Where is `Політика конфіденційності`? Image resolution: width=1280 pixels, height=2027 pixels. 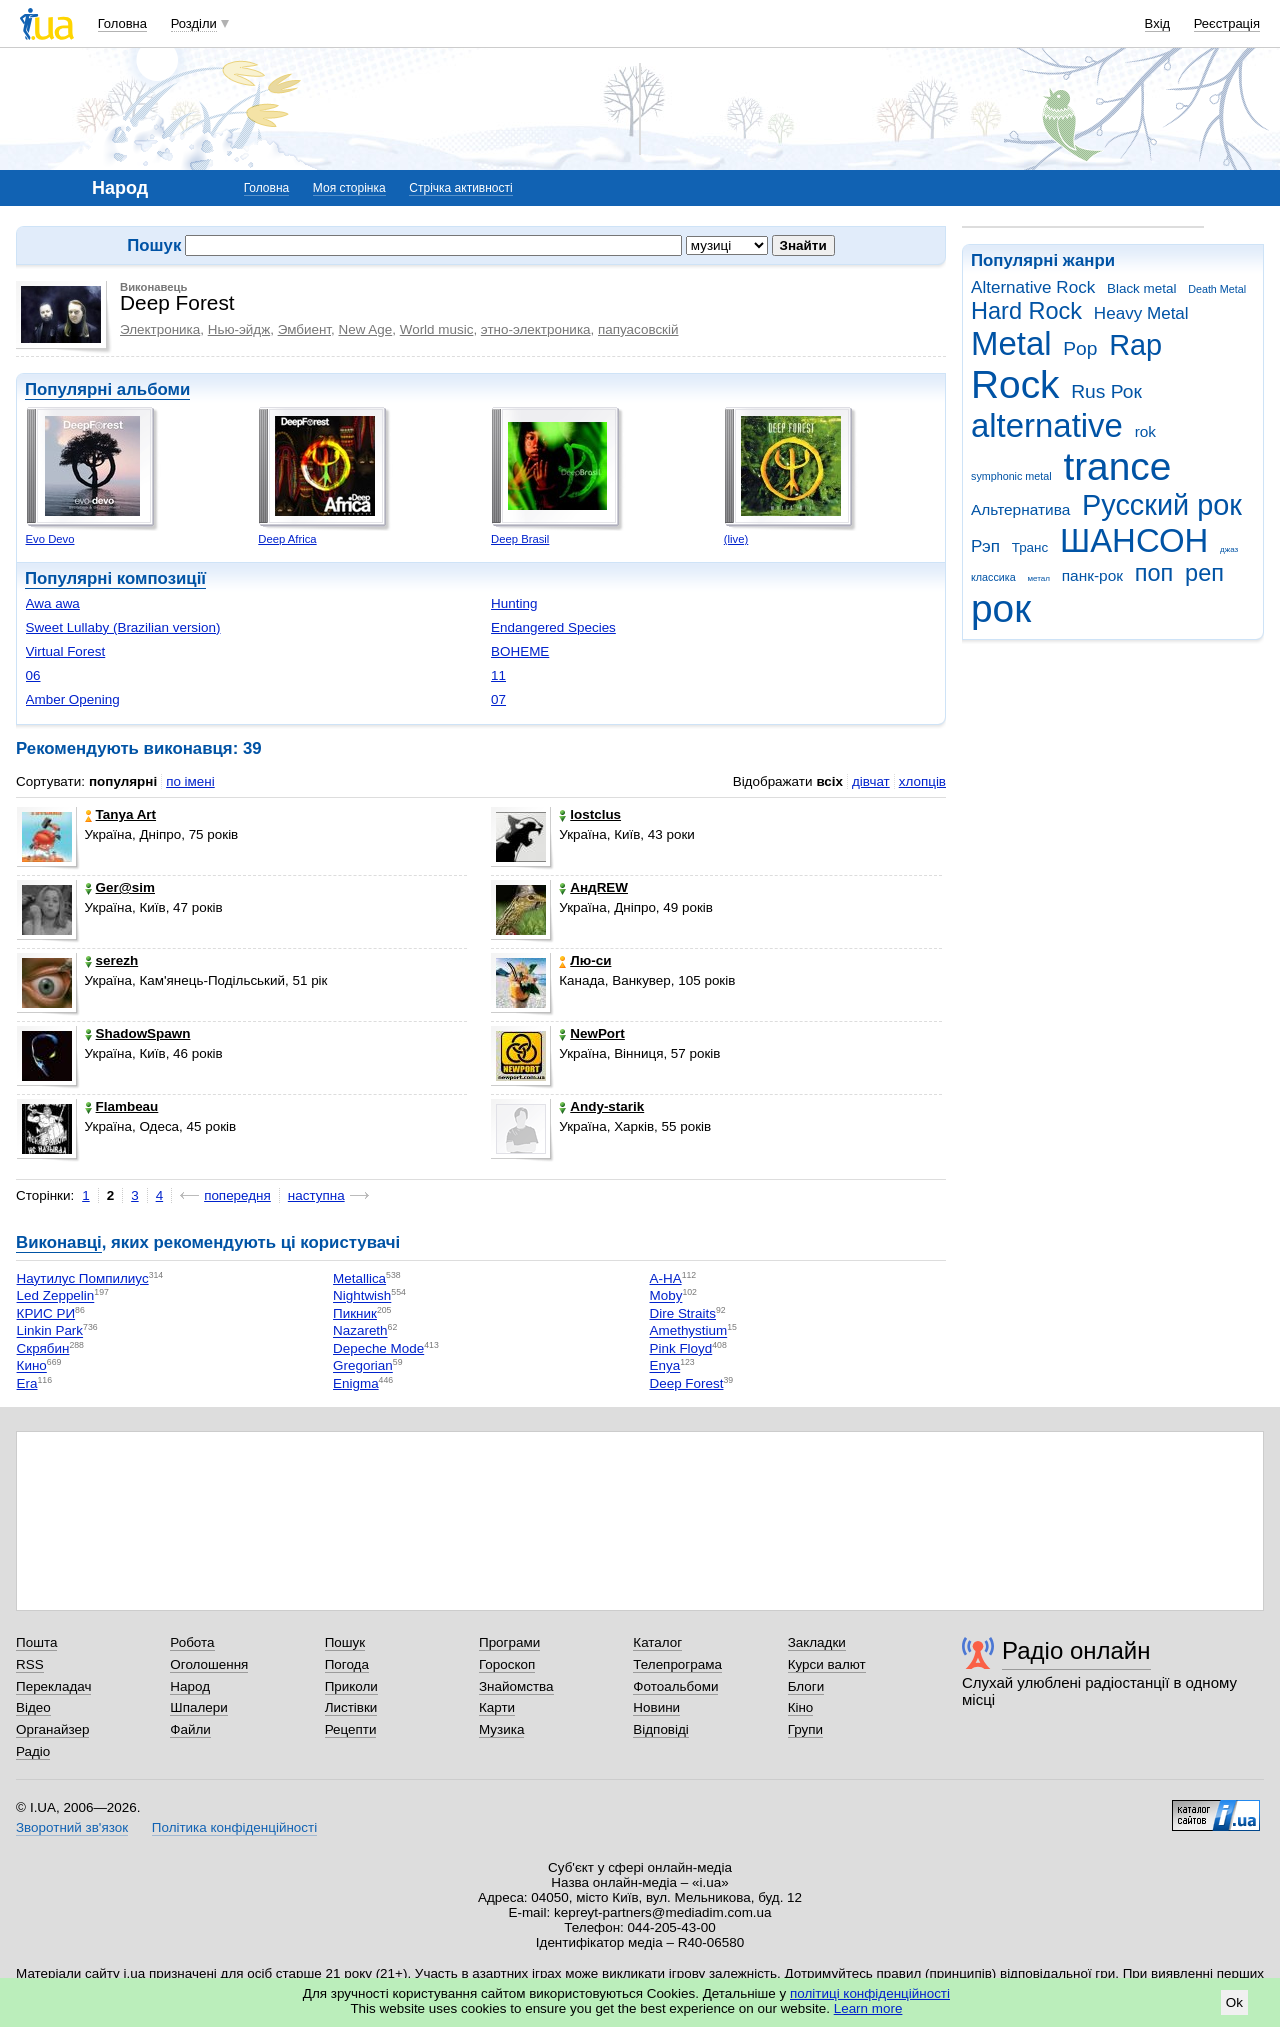
Політика конфіденційності is located at coordinates (234, 1827).